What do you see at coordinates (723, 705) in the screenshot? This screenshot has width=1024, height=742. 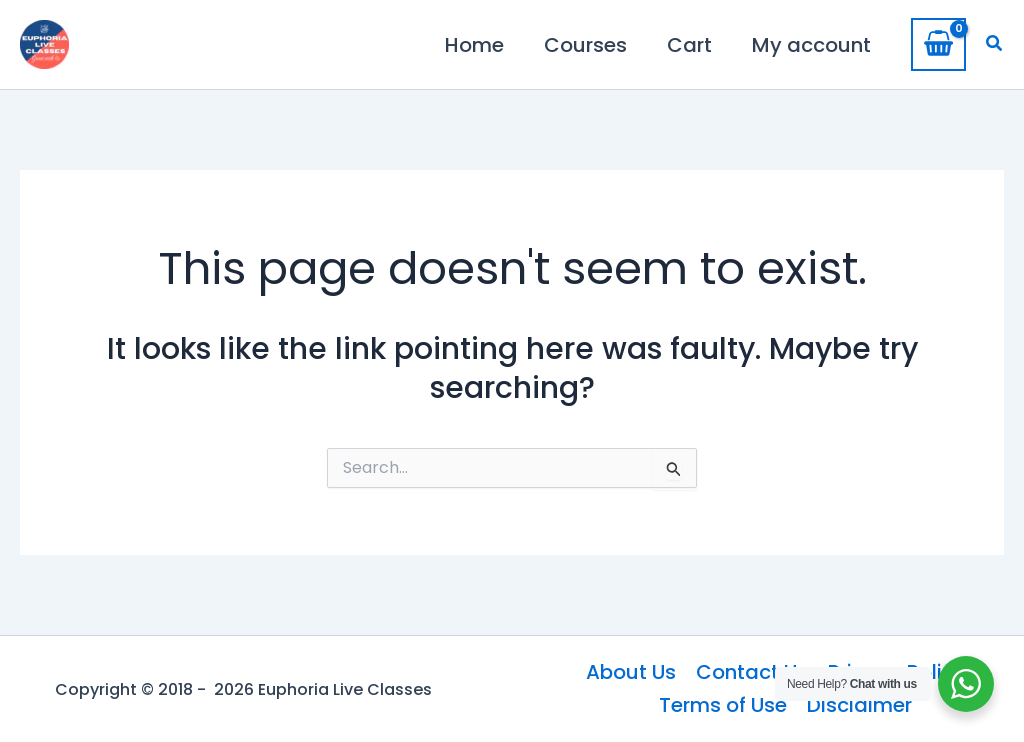 I see `Terms of Use` at bounding box center [723, 705].